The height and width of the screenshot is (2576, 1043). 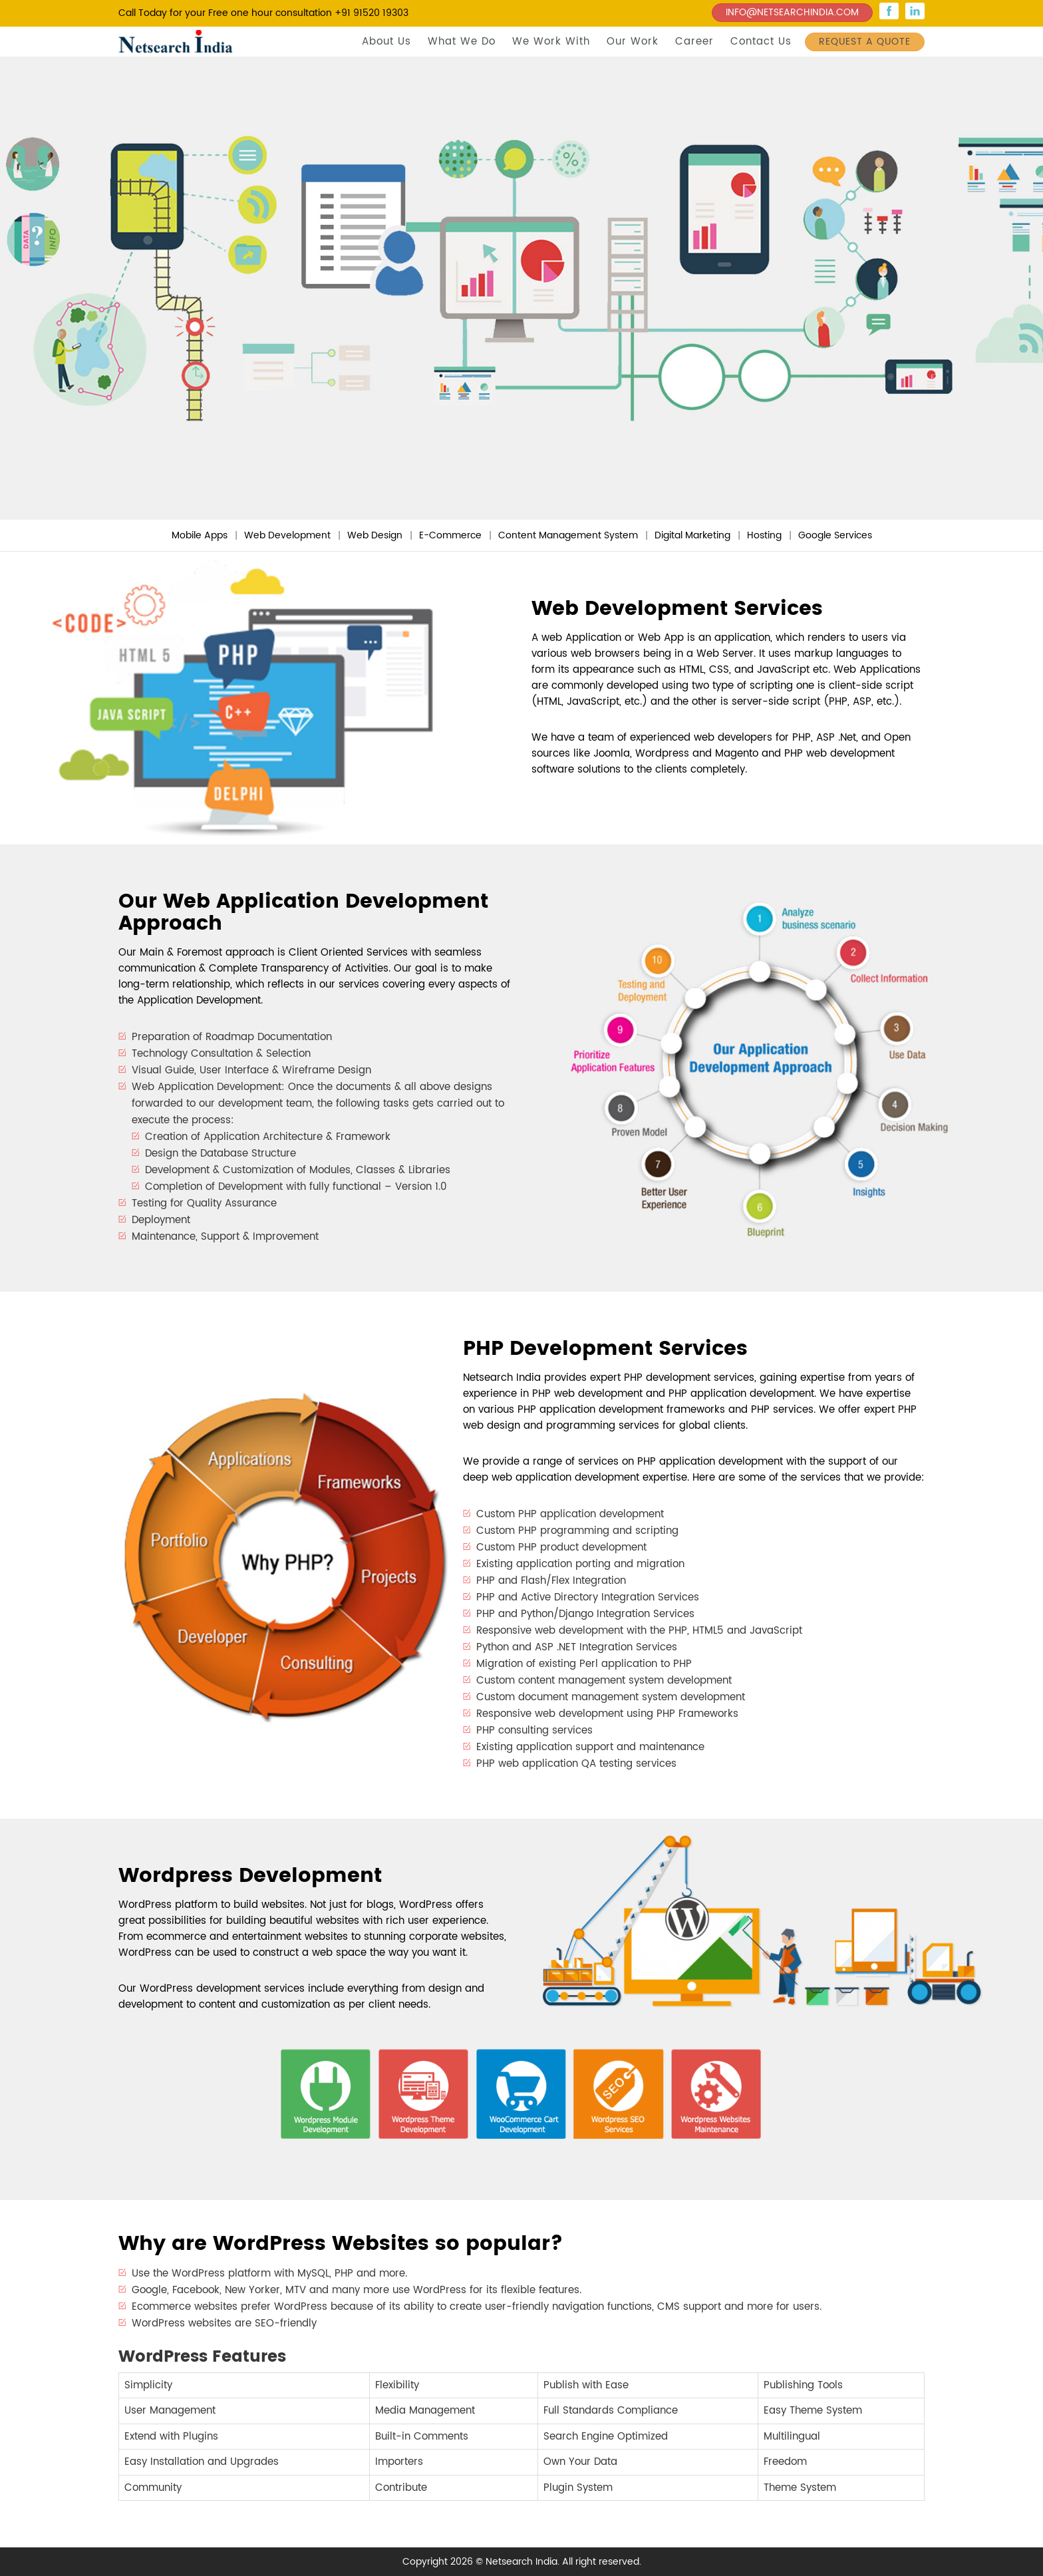 I want to click on REQUEST A QUOTE, so click(x=865, y=41).